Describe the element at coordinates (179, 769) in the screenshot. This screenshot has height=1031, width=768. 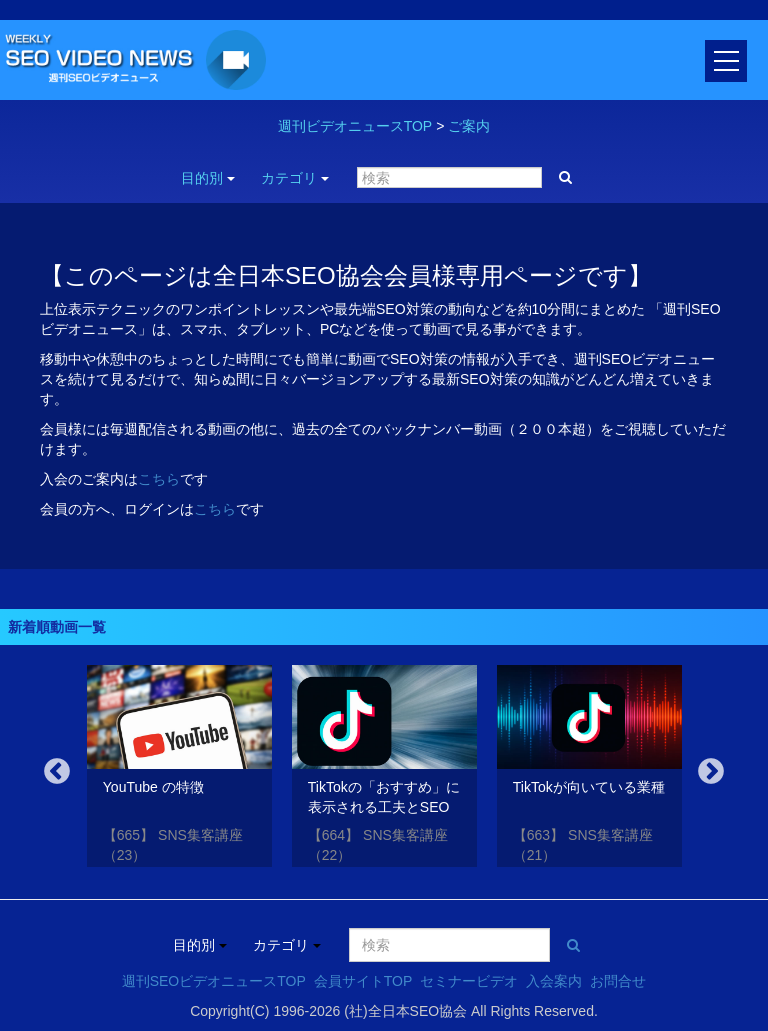
I see `[option]` at that location.